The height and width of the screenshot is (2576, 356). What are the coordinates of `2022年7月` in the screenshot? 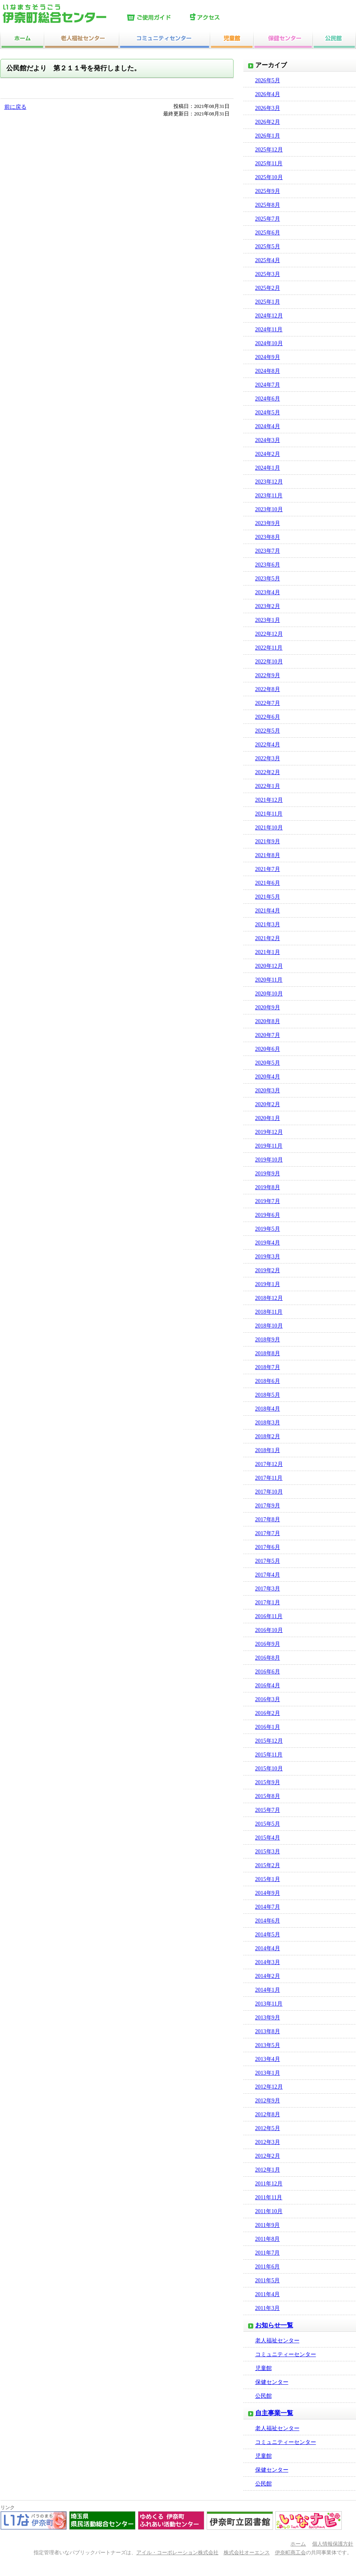 It's located at (267, 703).